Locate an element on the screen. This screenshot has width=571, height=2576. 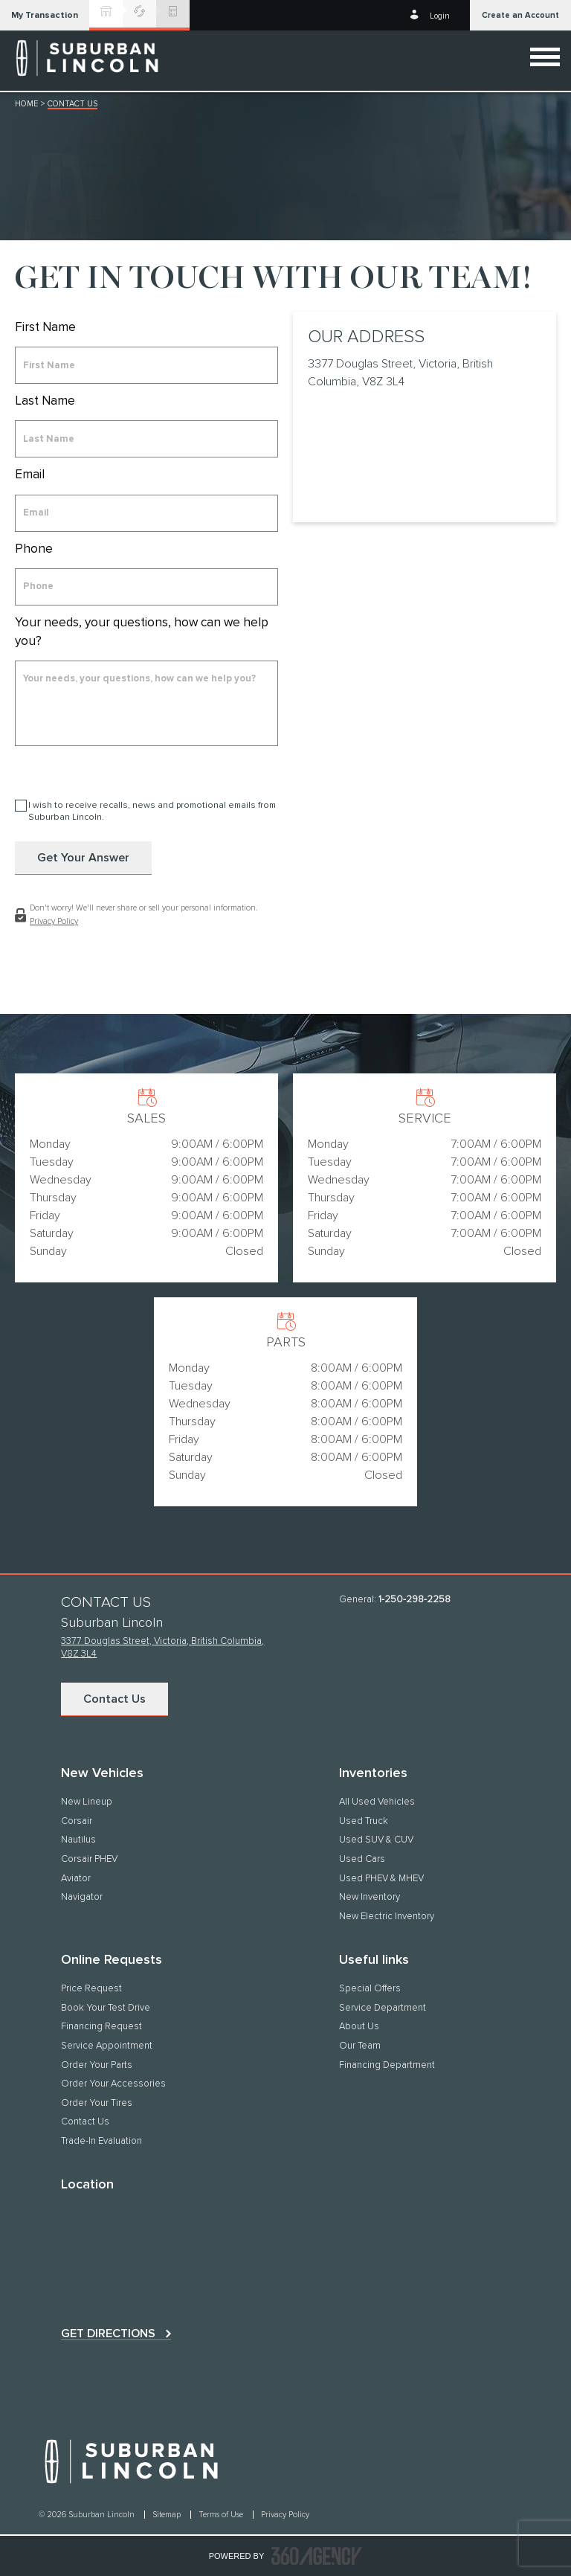
Home is located at coordinates (26, 104).